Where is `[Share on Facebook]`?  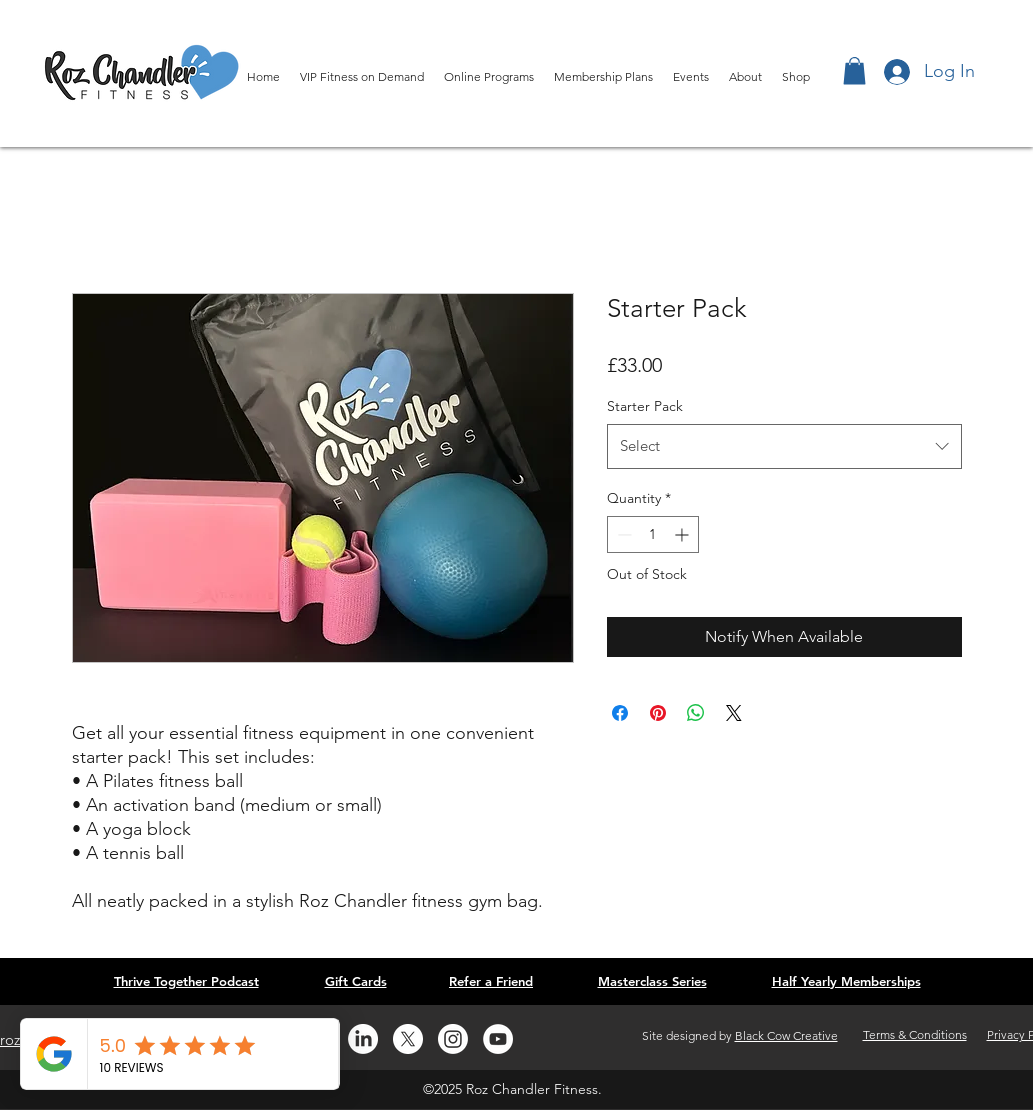 [Share on Facebook] is located at coordinates (620, 713).